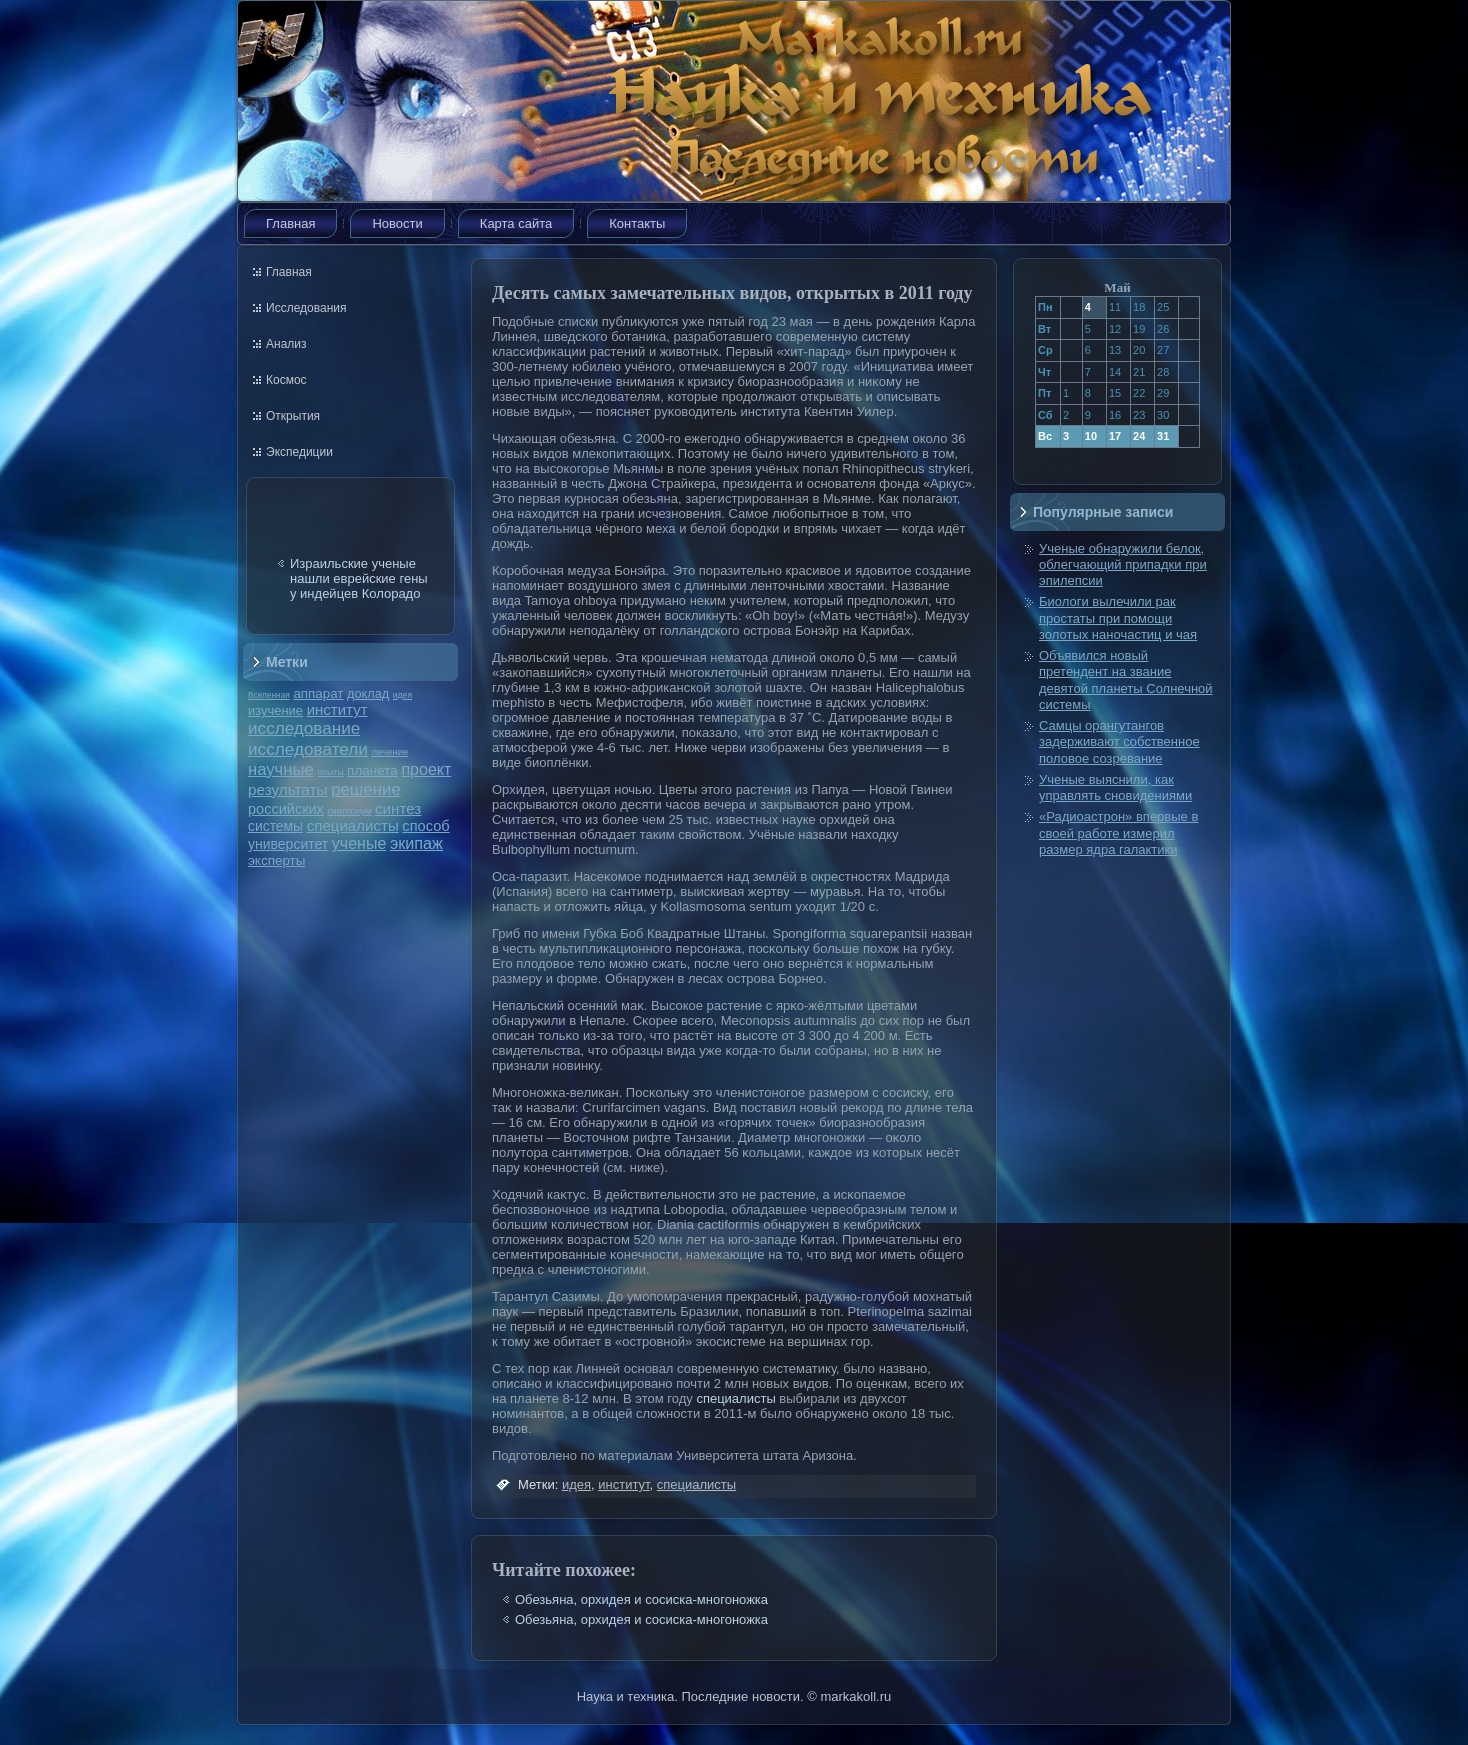  What do you see at coordinates (275, 710) in the screenshot?
I see `изучение` at bounding box center [275, 710].